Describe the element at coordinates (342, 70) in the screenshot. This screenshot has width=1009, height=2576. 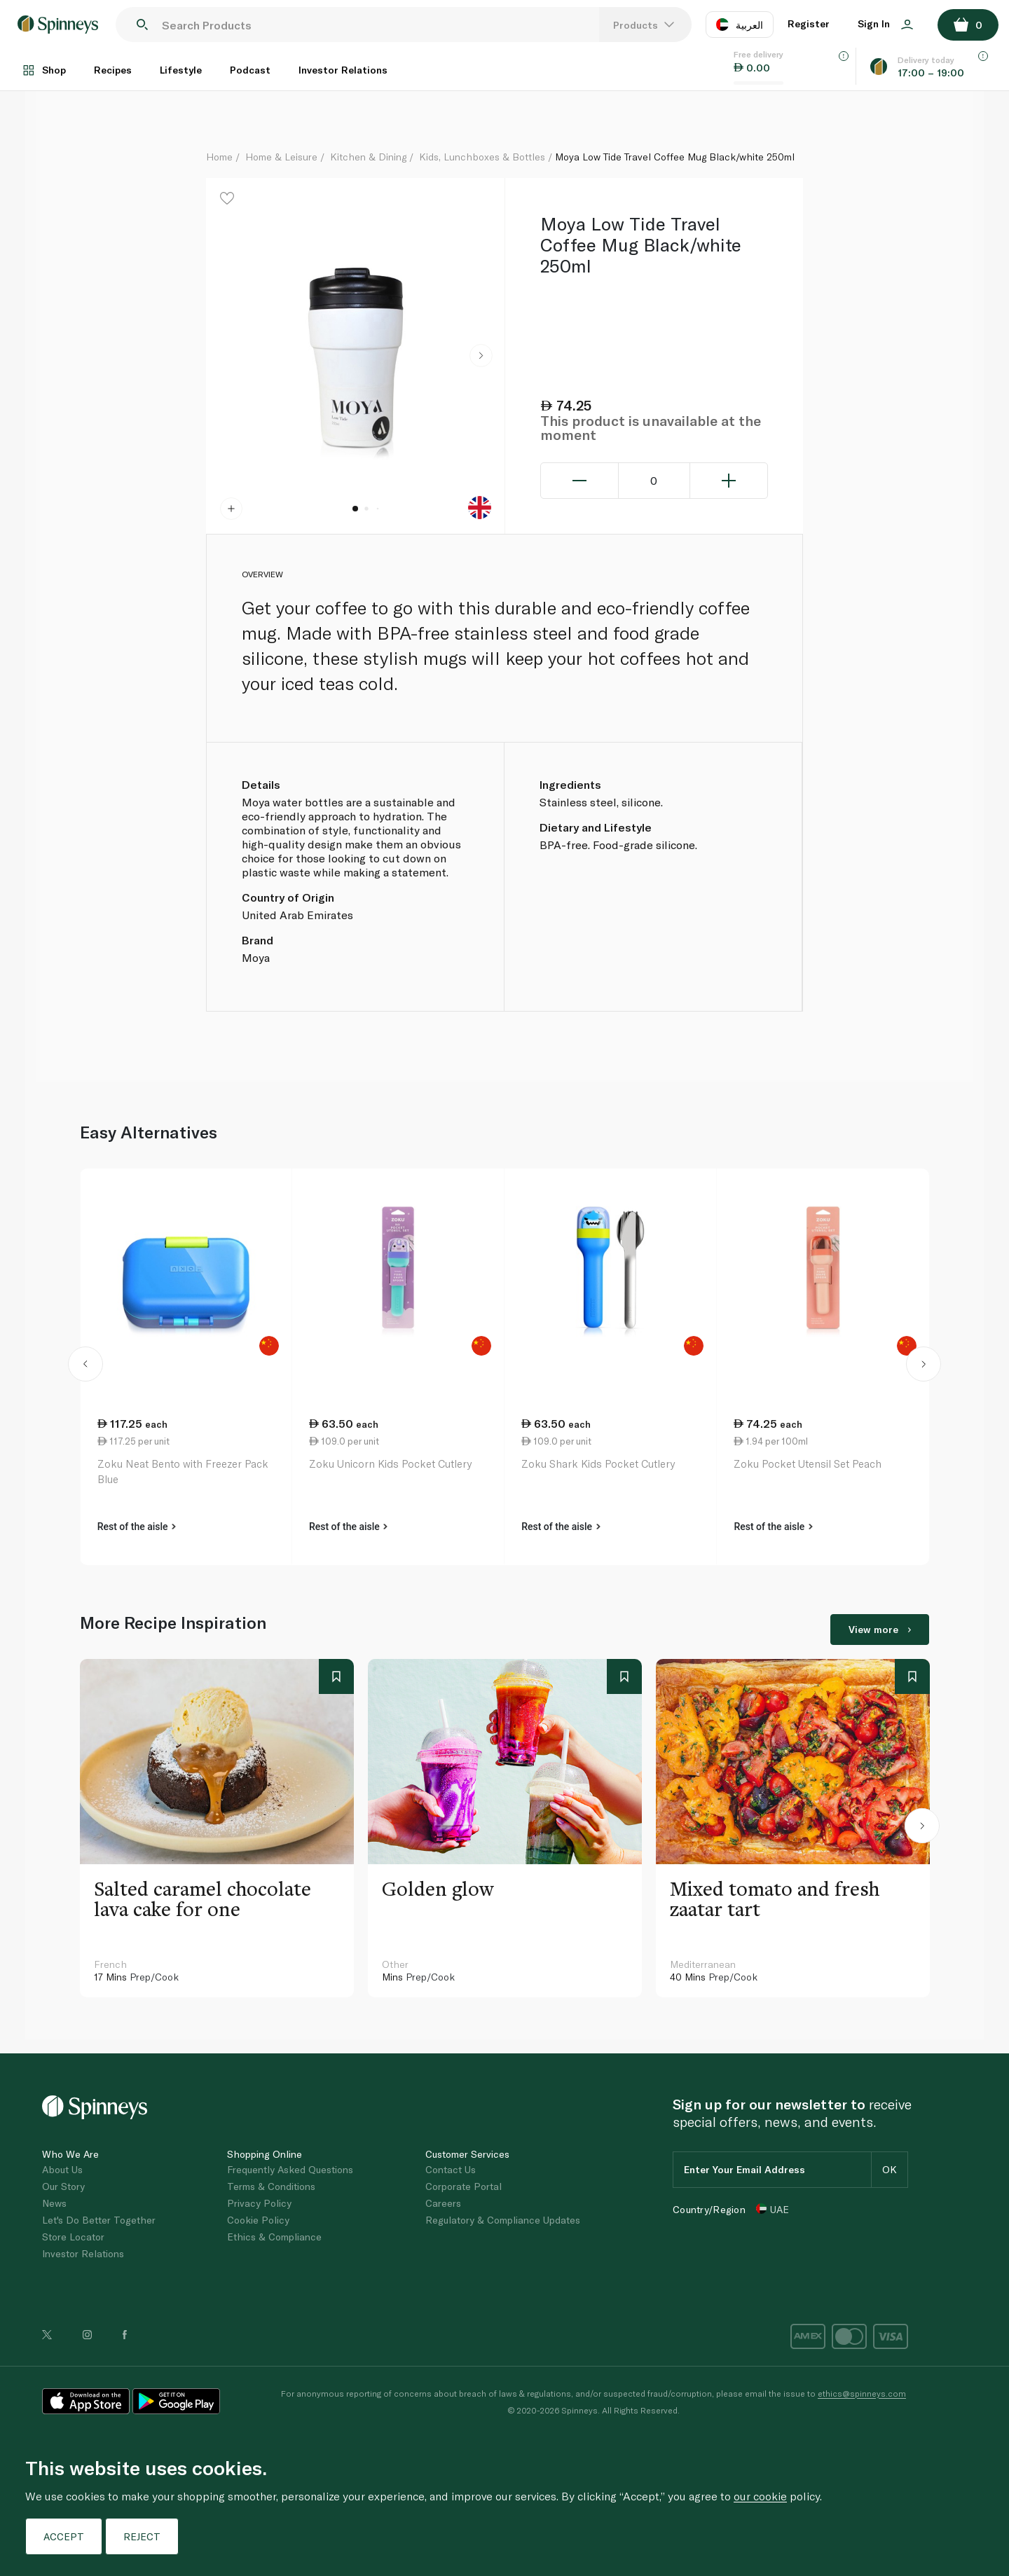
I see `Investor Relations` at that location.